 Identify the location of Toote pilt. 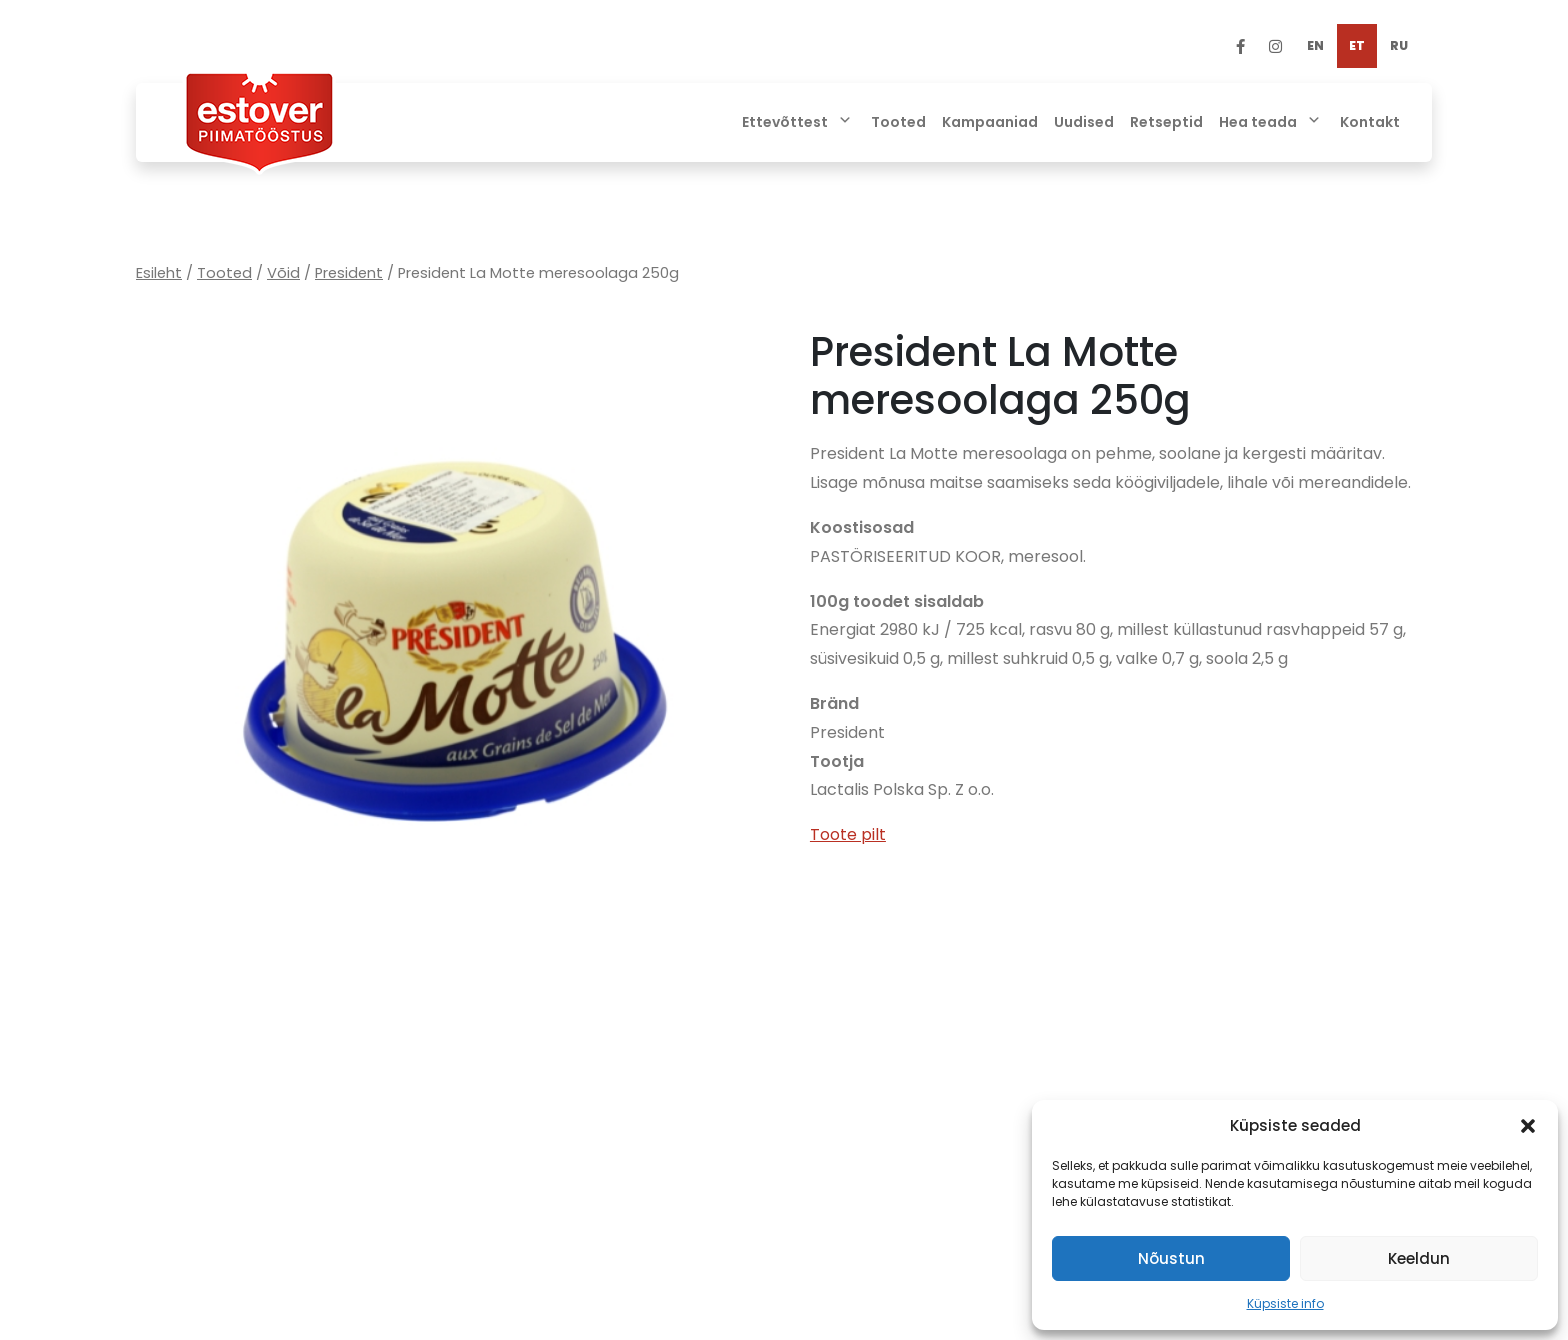
(848, 834).